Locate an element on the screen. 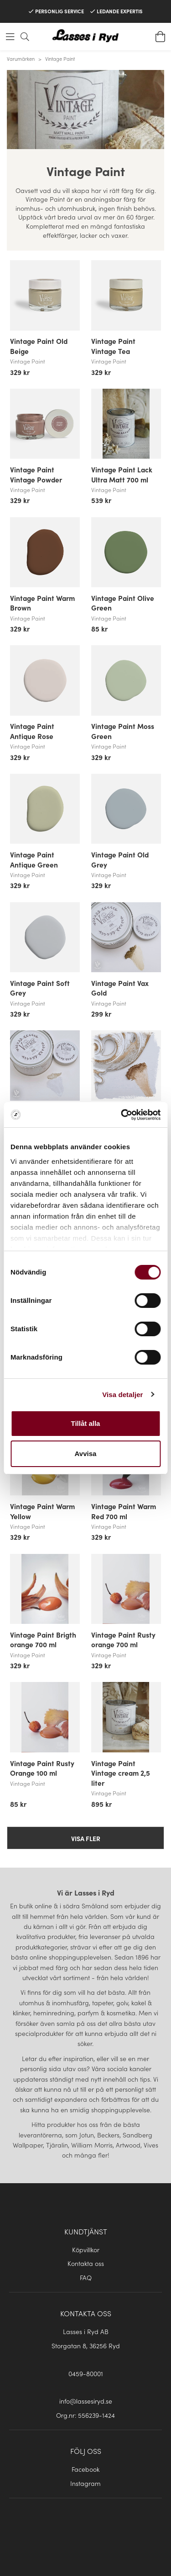 This screenshot has height=2576, width=171. Vintage Paint Vintage Tea is located at coordinates (113, 346).